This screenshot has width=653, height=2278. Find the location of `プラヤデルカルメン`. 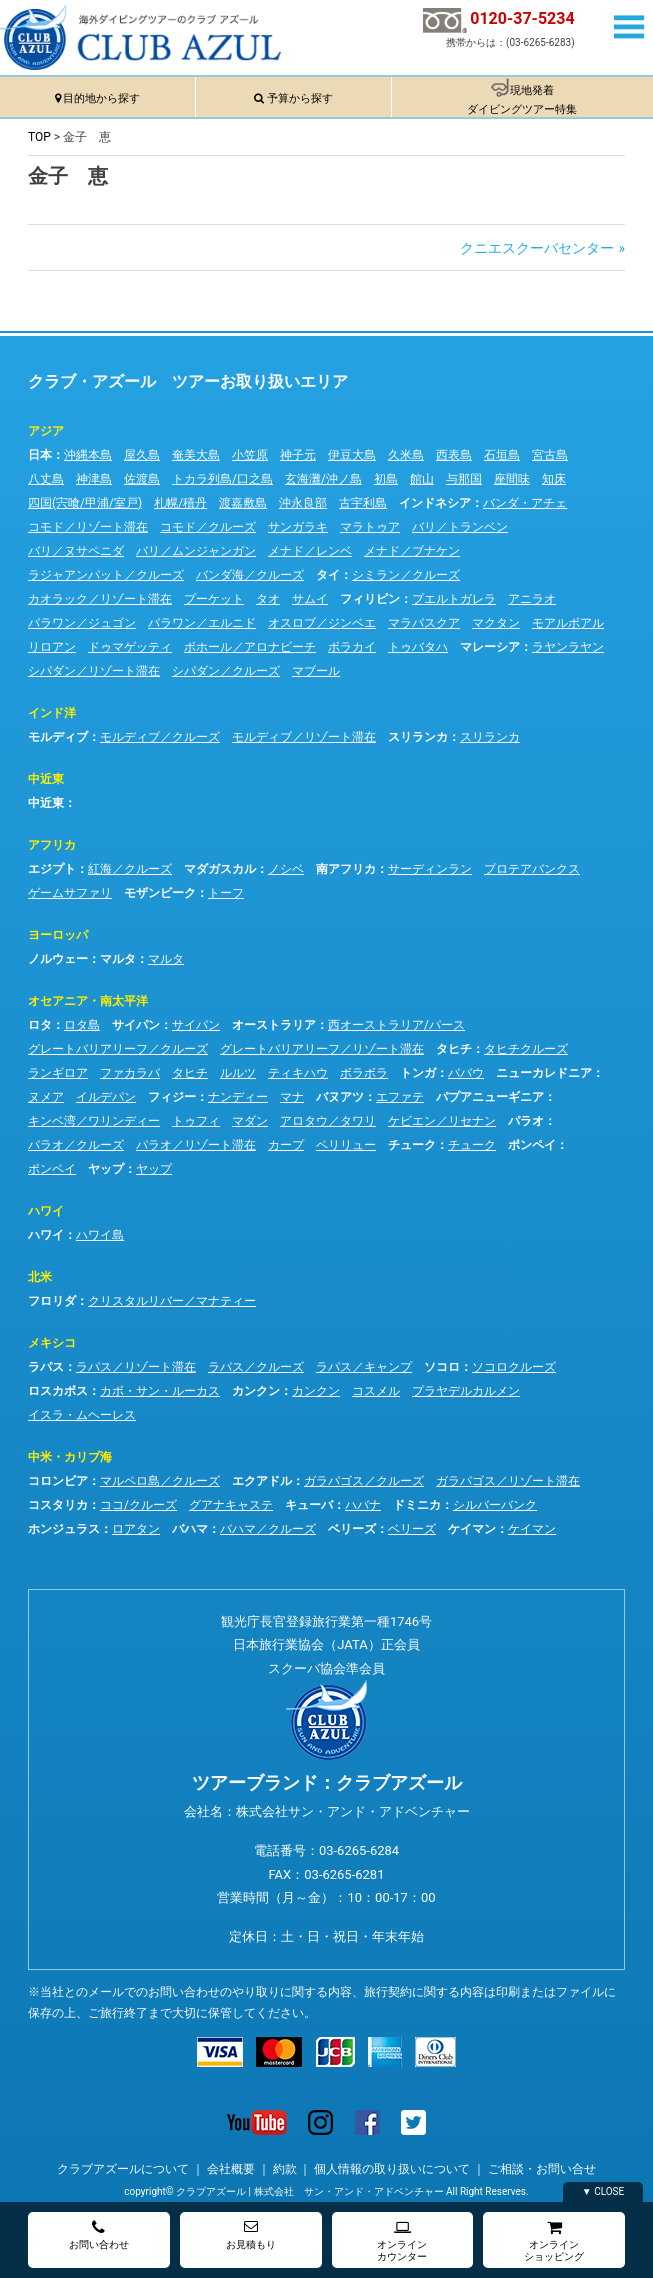

プラヤデルカルメン is located at coordinates (466, 1391).